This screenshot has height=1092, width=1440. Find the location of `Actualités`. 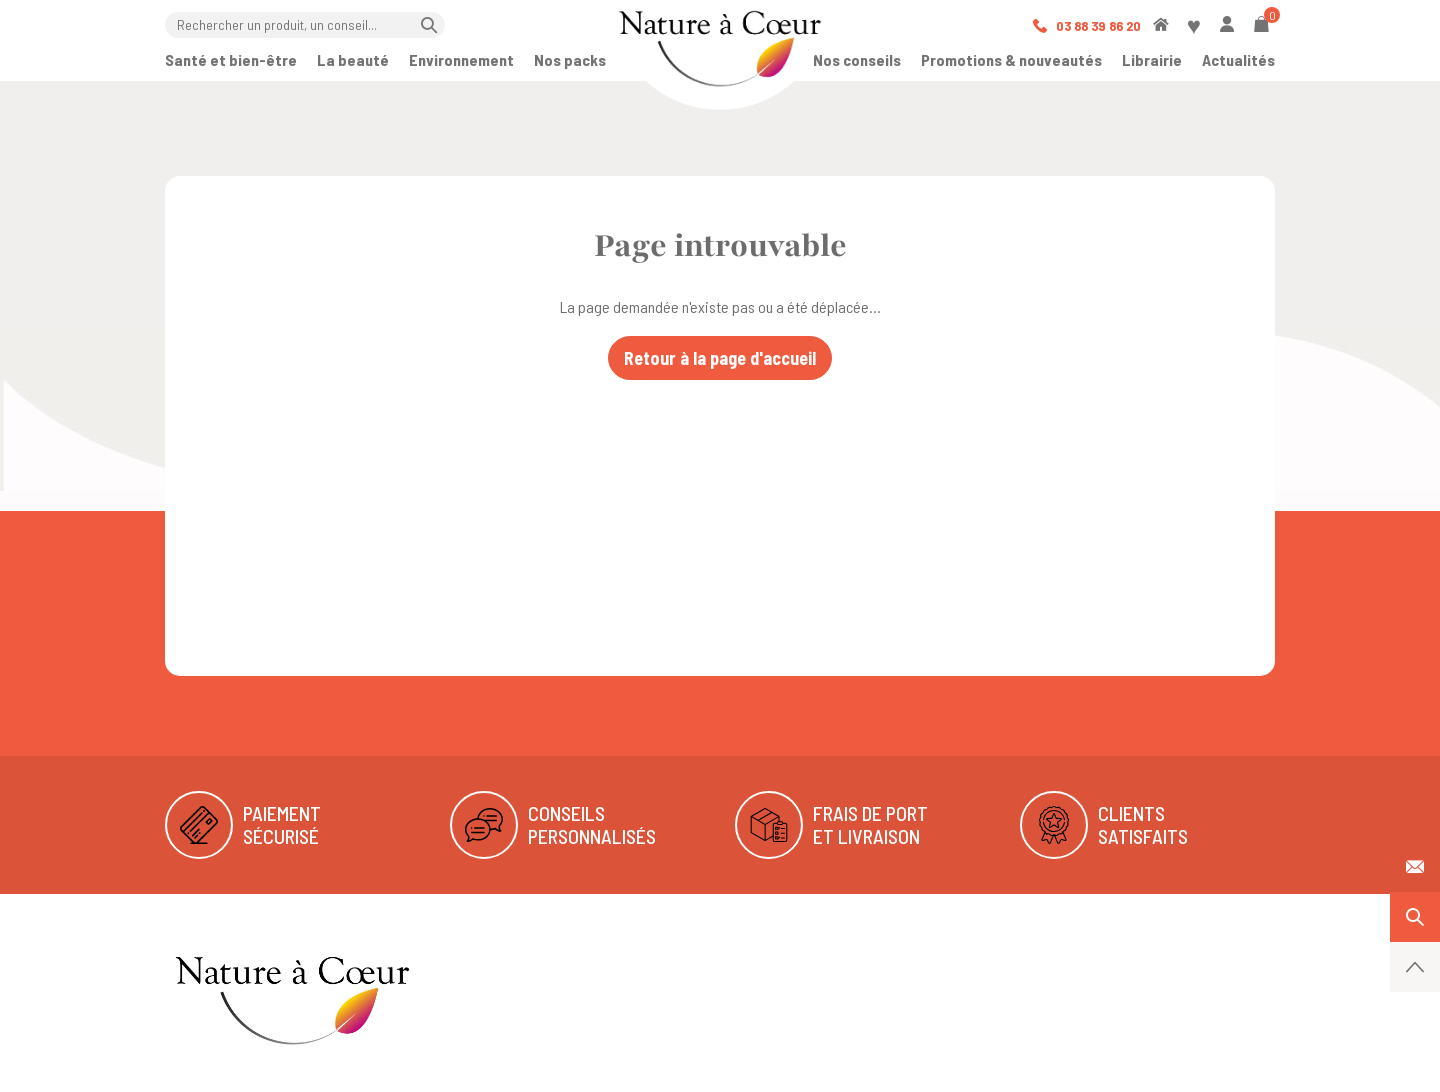

Actualités is located at coordinates (1238, 59).